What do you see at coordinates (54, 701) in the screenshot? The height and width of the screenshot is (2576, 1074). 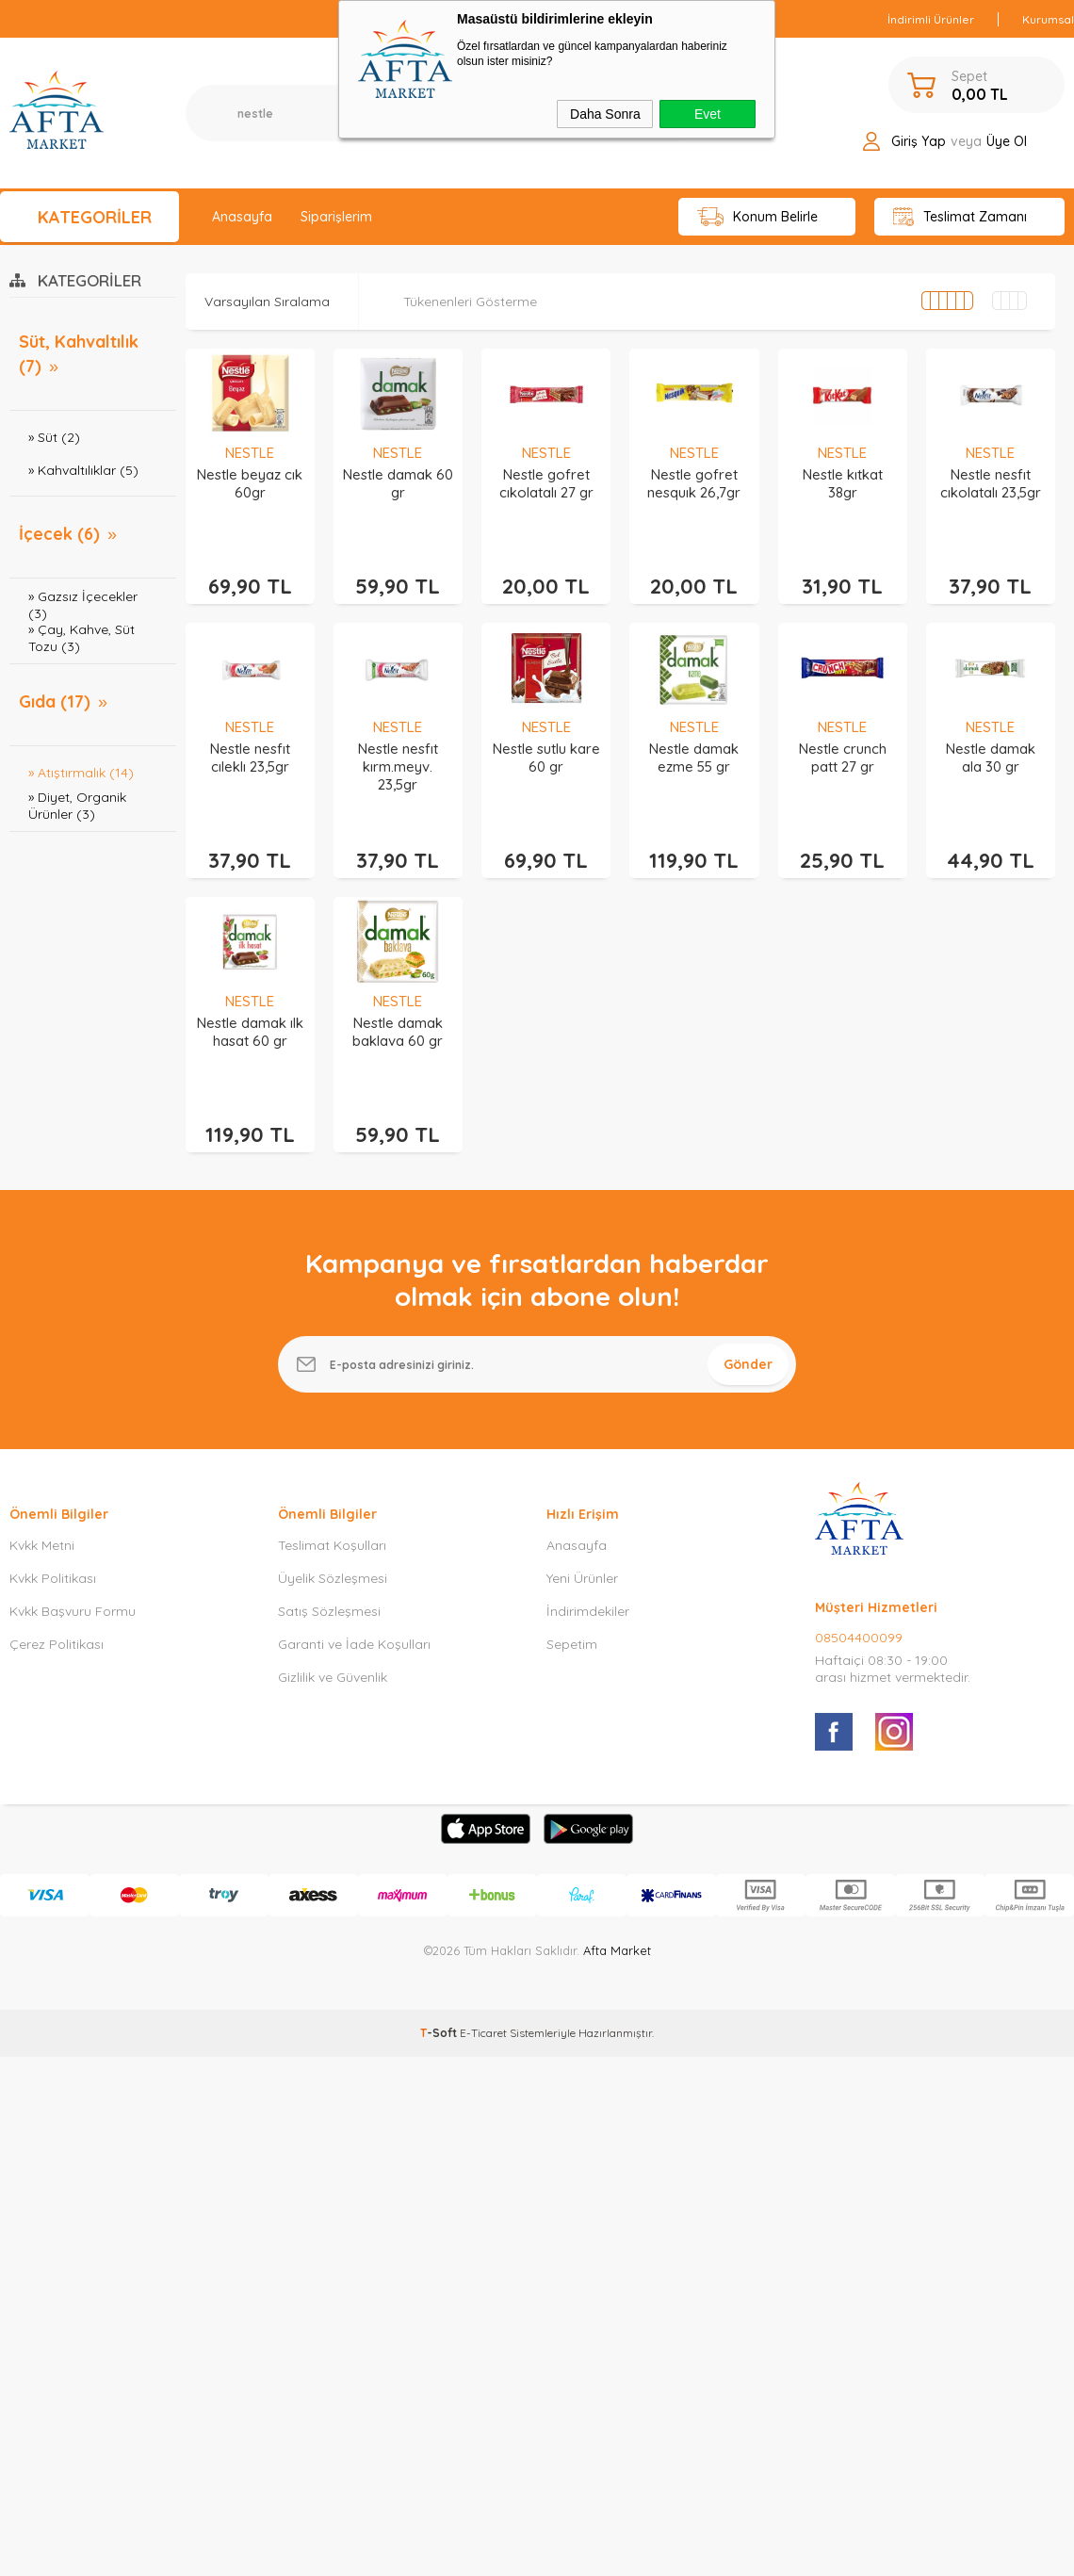 I see `Gıda (17)` at bounding box center [54, 701].